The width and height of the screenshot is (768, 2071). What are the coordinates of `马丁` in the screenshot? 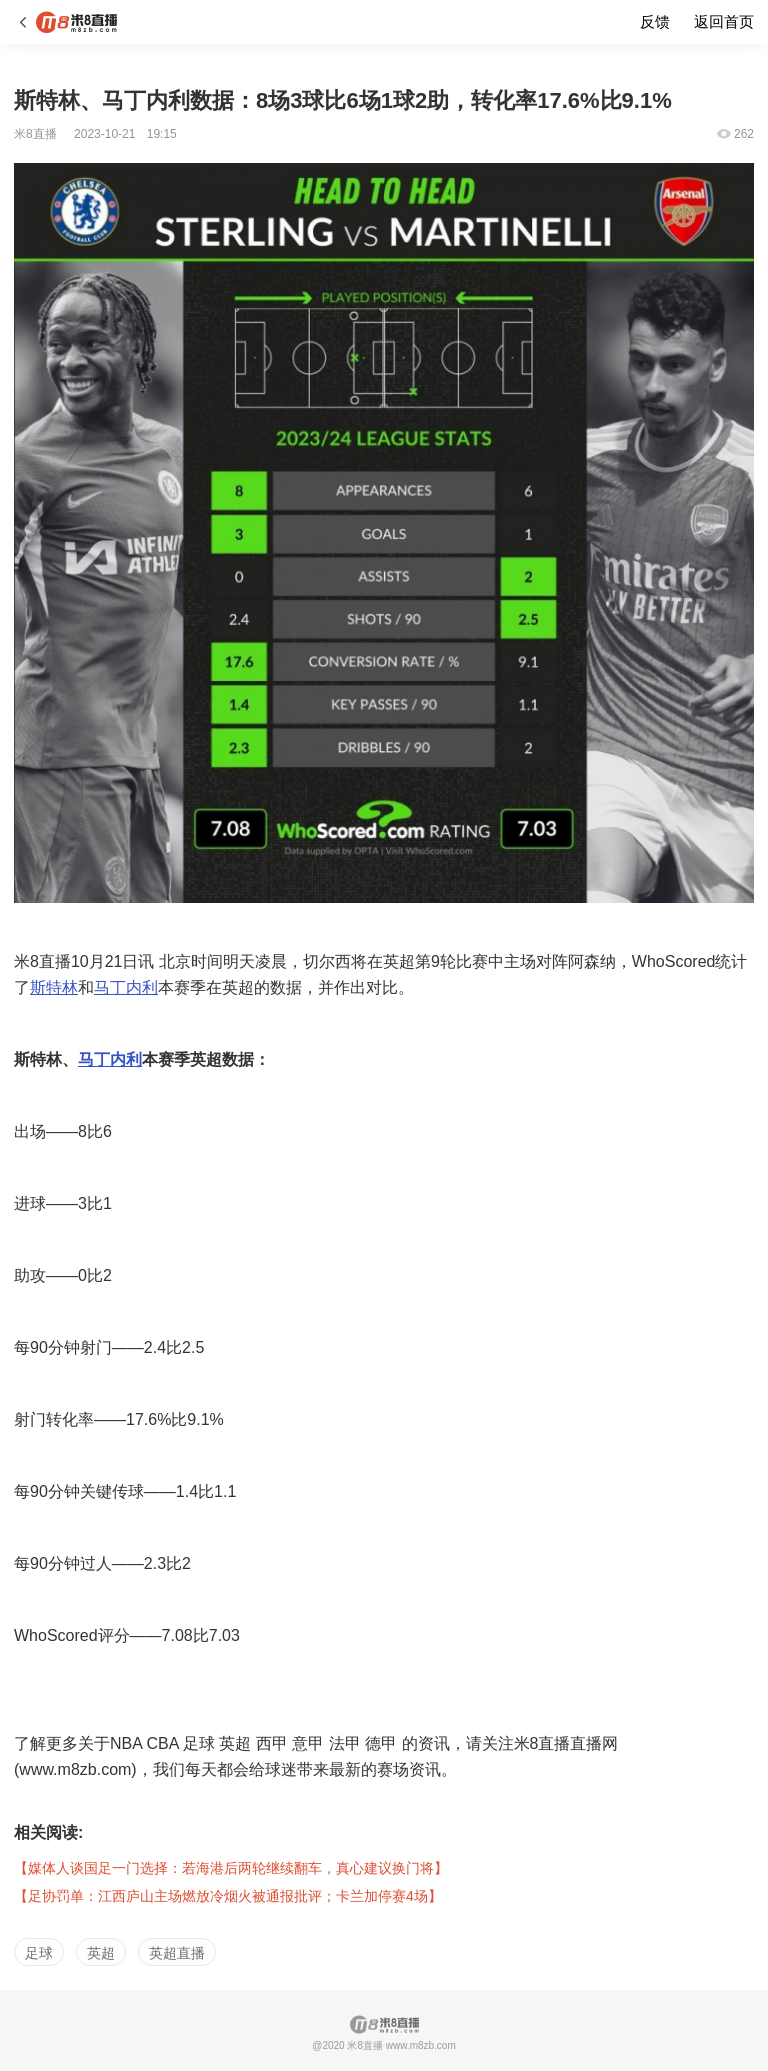 It's located at (94, 1059).